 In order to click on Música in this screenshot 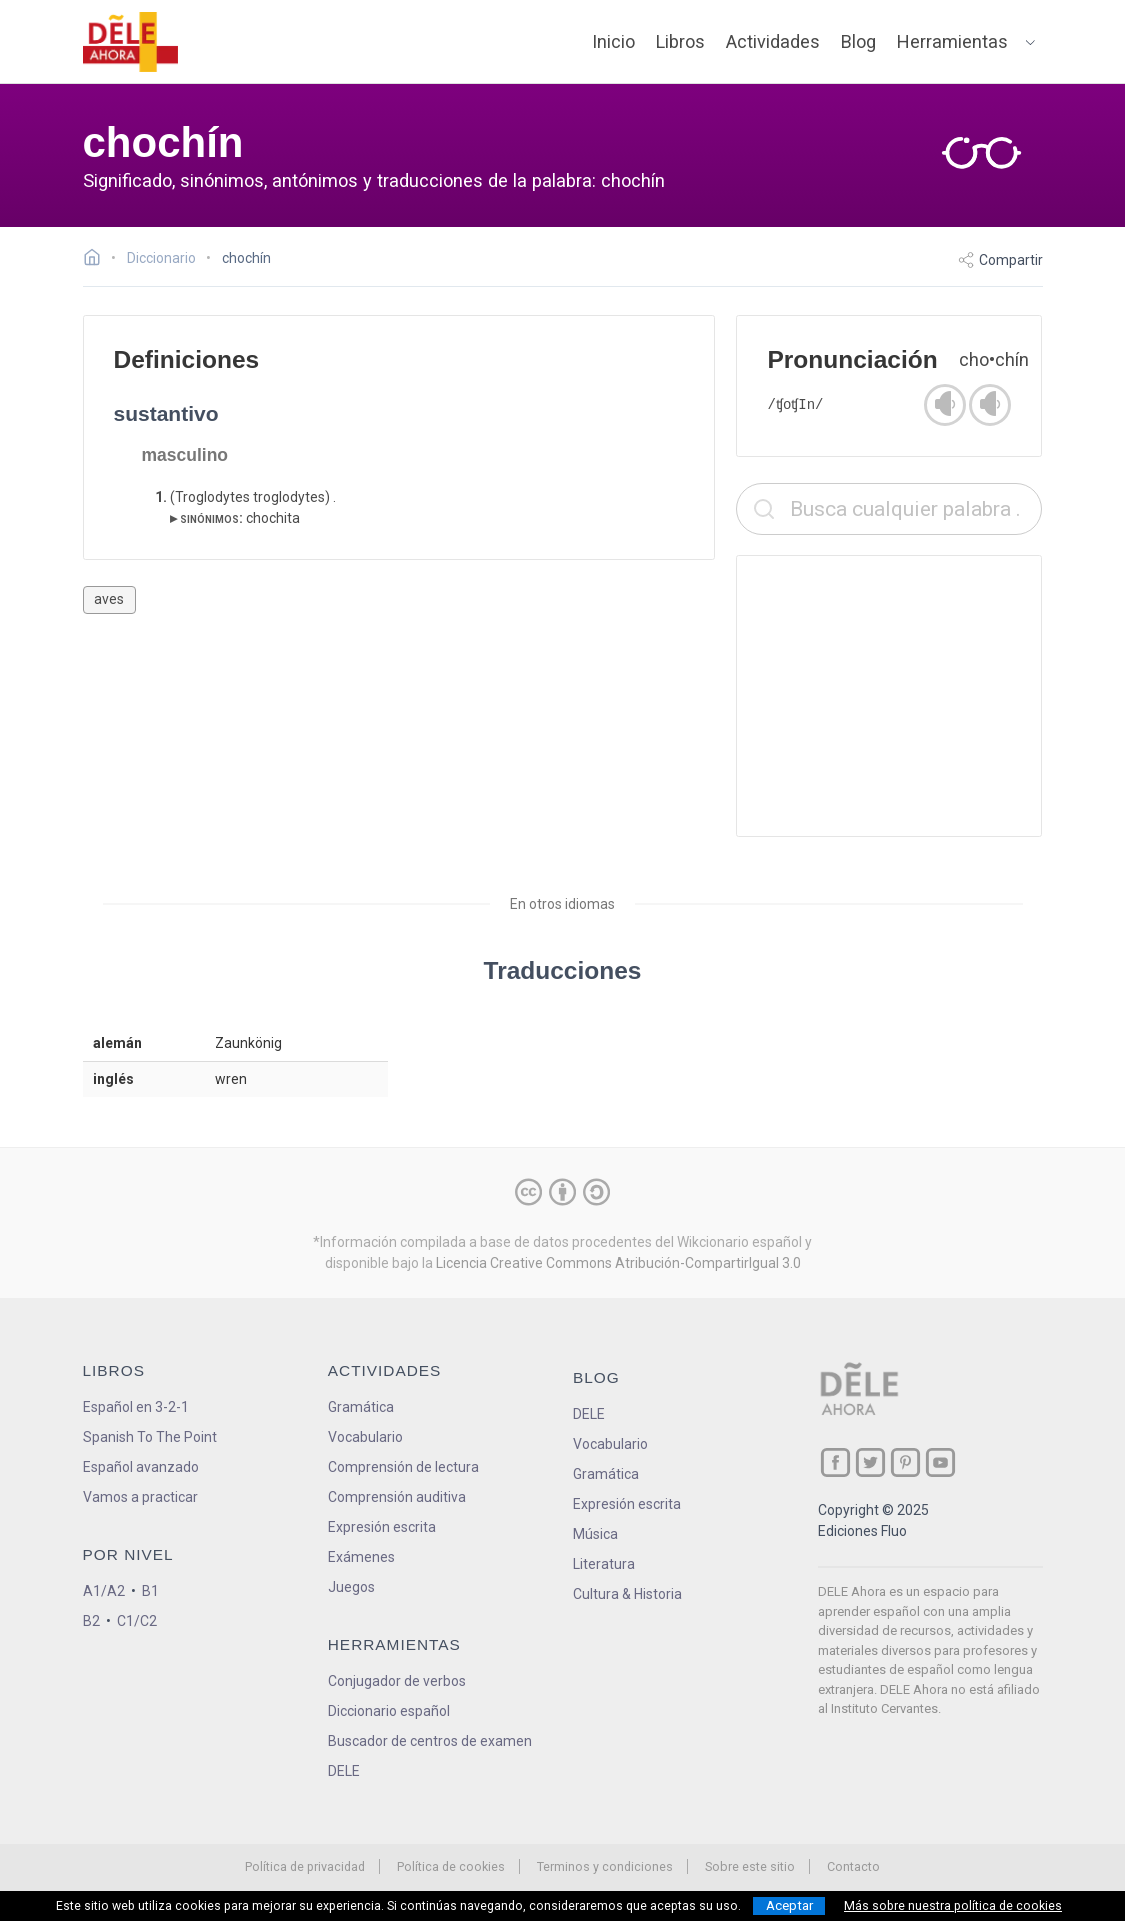, I will do `click(595, 1534)`.